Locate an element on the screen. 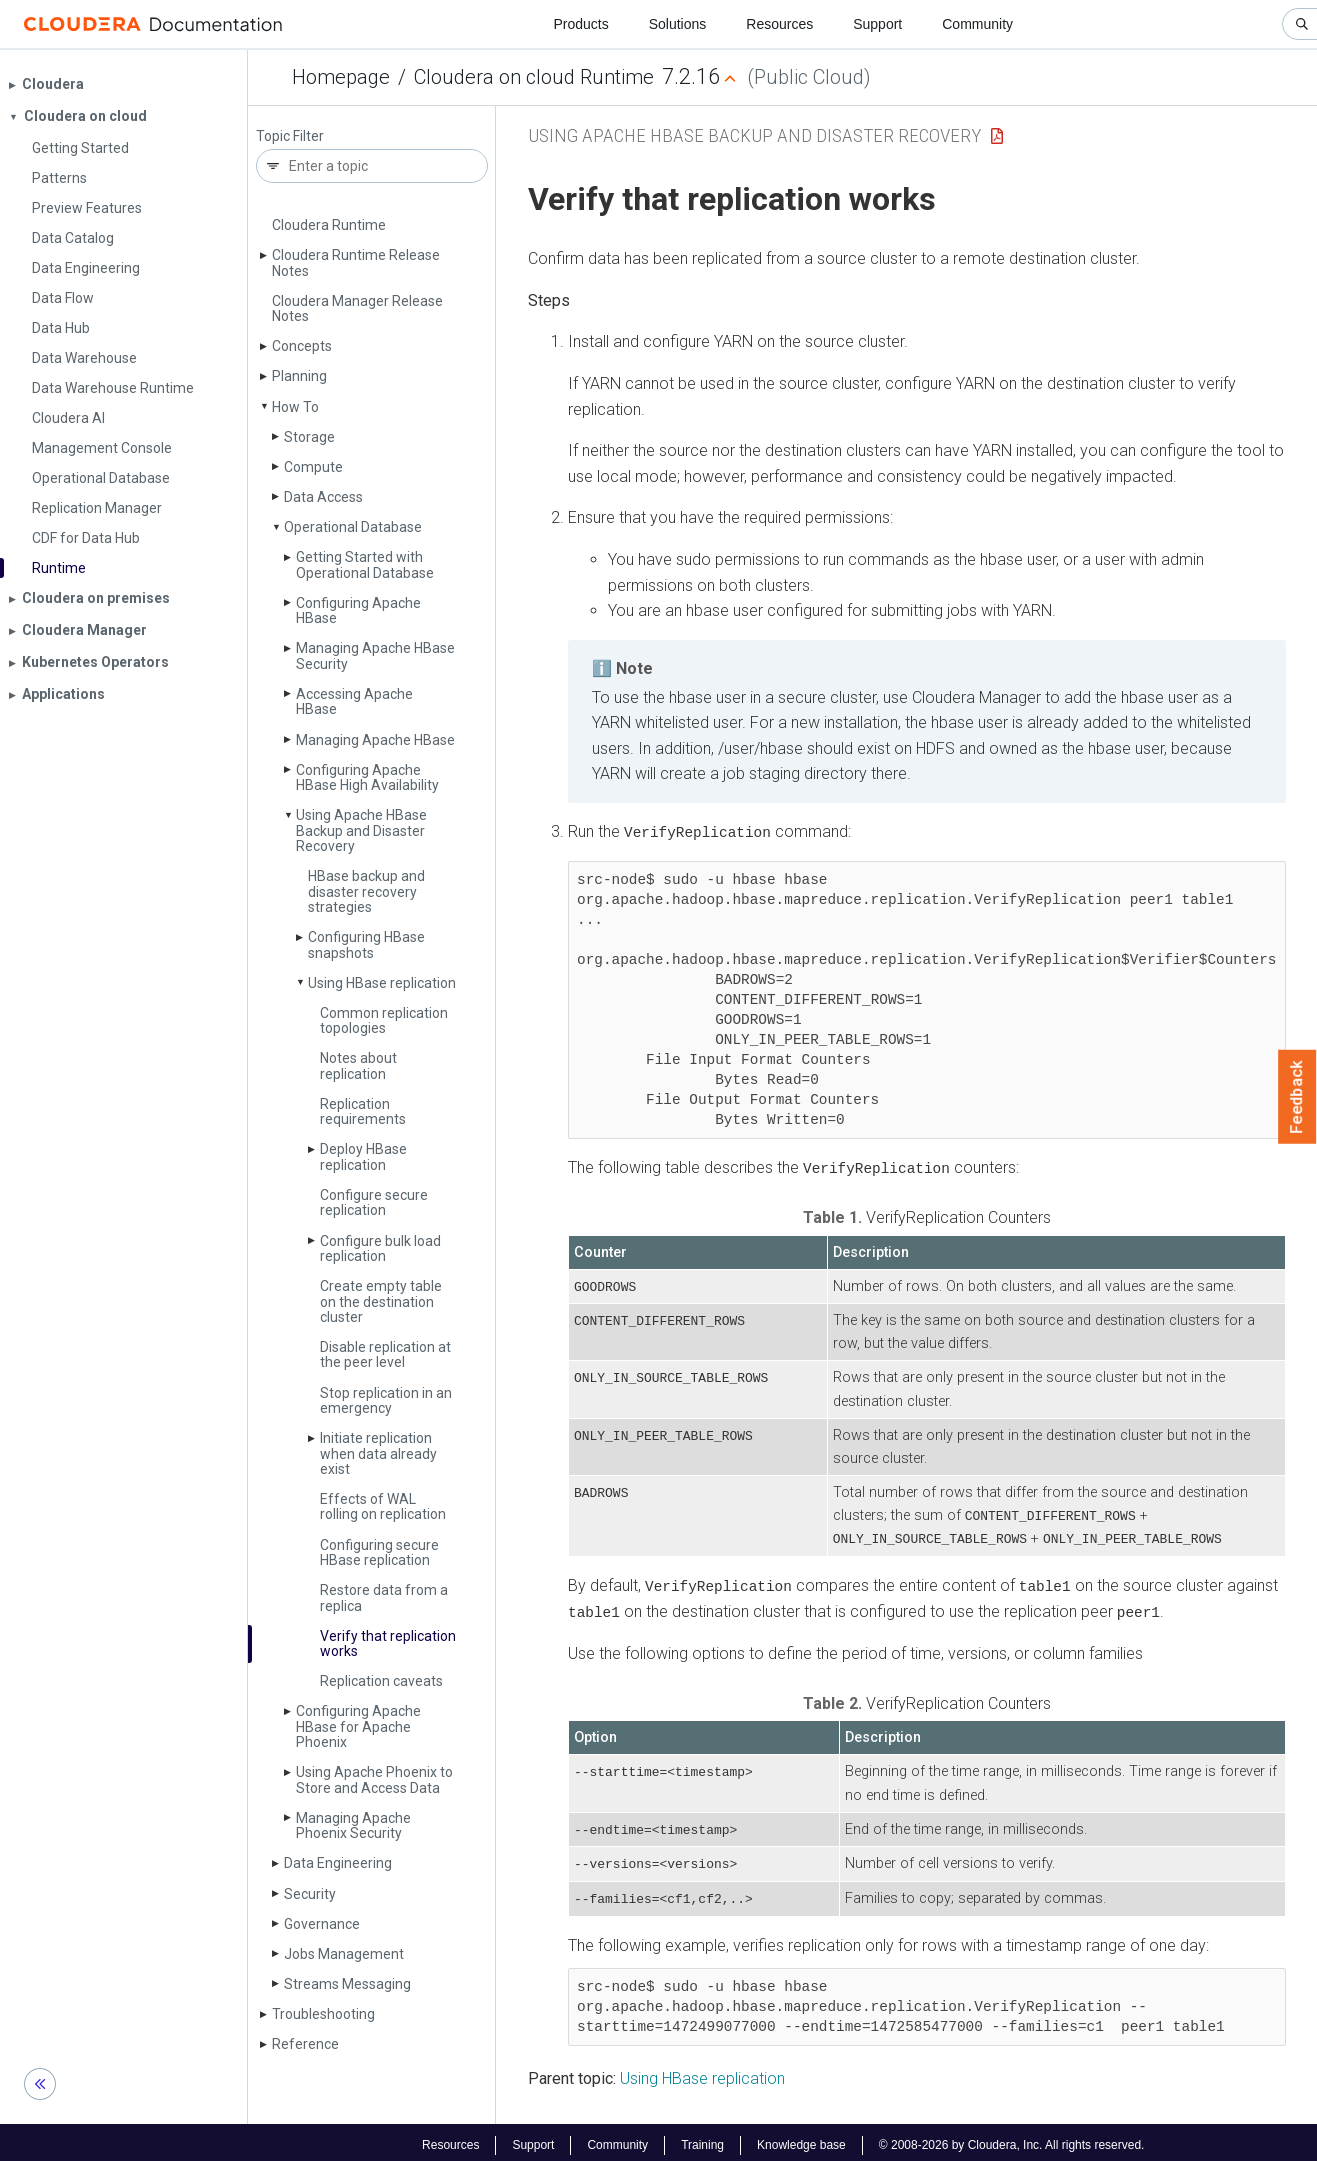 Image resolution: width=1317 pixels, height=2161 pixels. Configure bulk load replication is located at coordinates (380, 1248).